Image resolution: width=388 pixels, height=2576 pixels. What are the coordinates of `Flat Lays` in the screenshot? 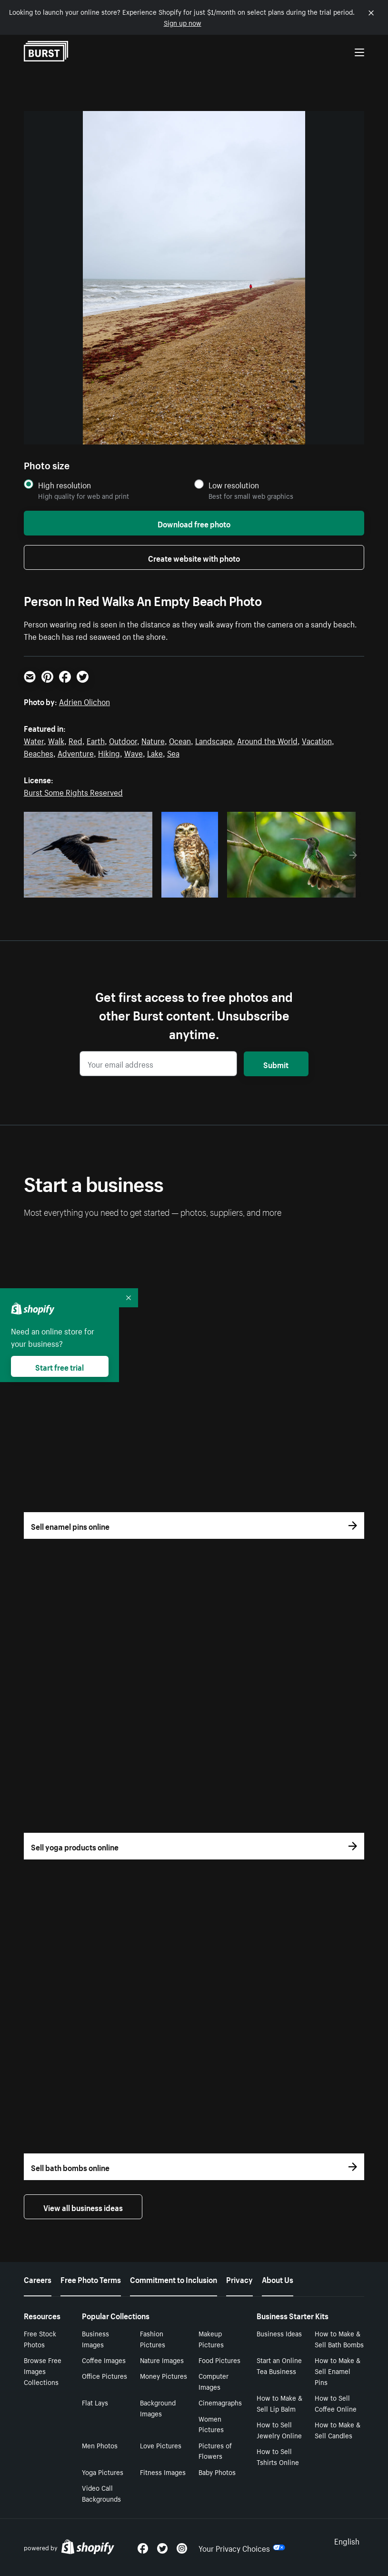 It's located at (95, 2402).